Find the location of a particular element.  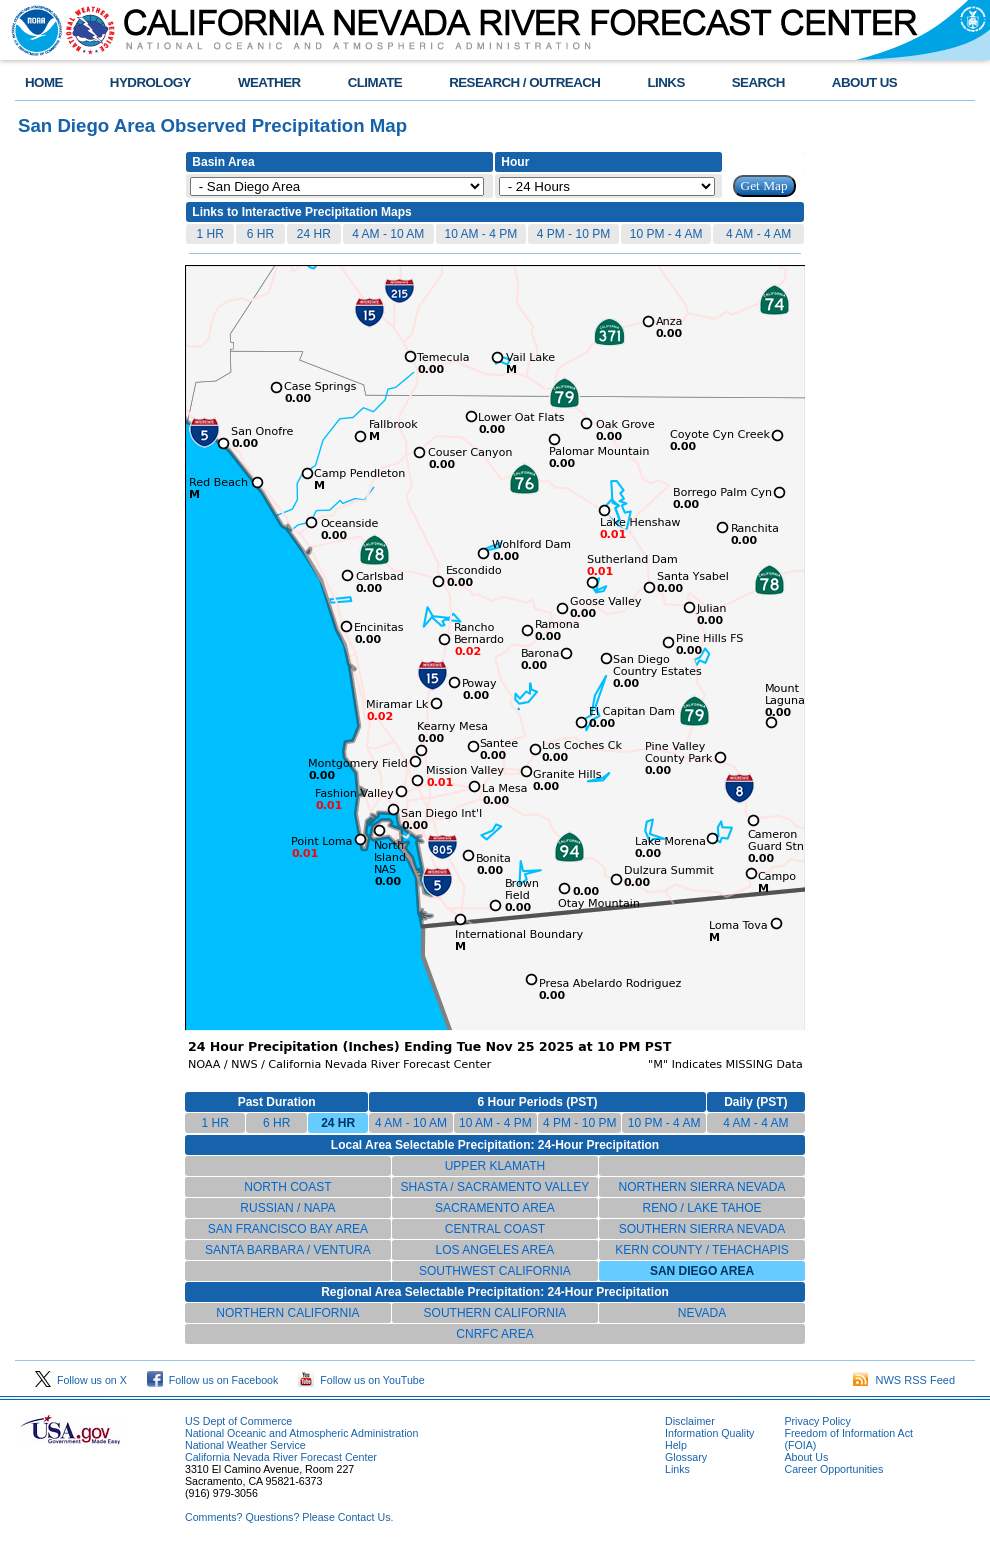

6 HR is located at coordinates (260, 234).